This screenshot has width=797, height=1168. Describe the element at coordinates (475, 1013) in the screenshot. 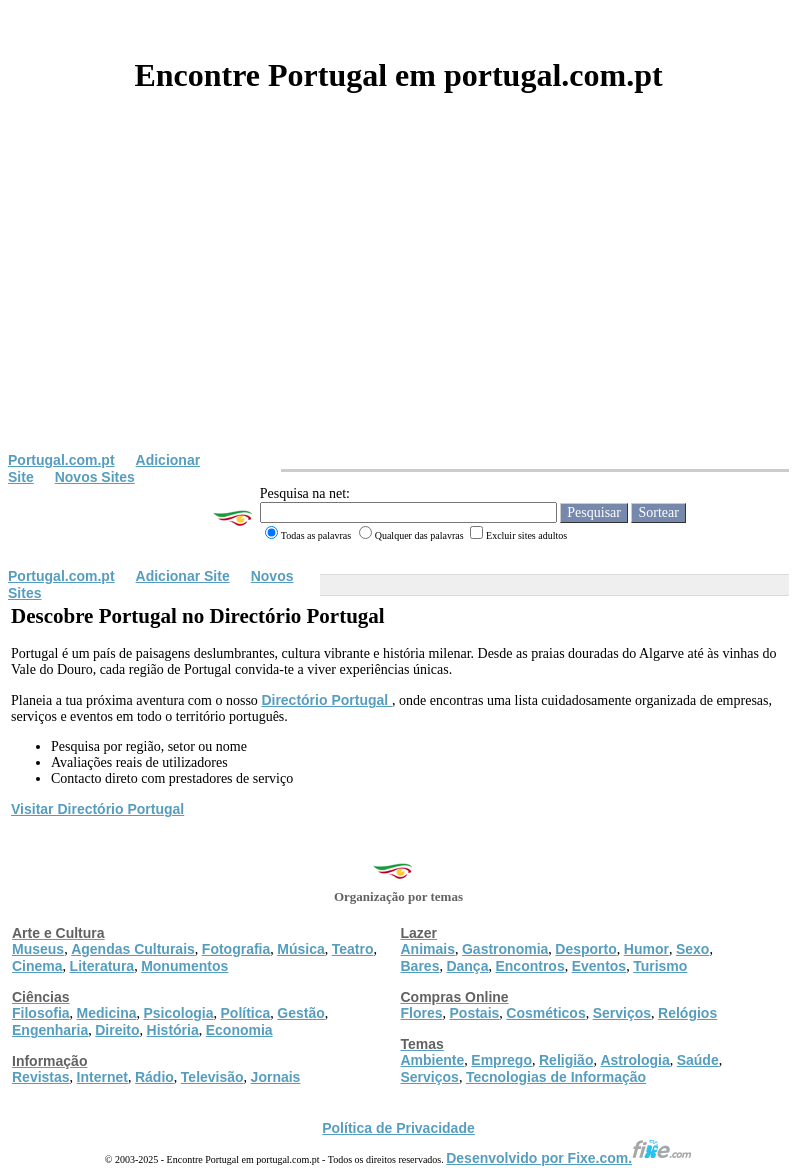

I see `Postais` at that location.